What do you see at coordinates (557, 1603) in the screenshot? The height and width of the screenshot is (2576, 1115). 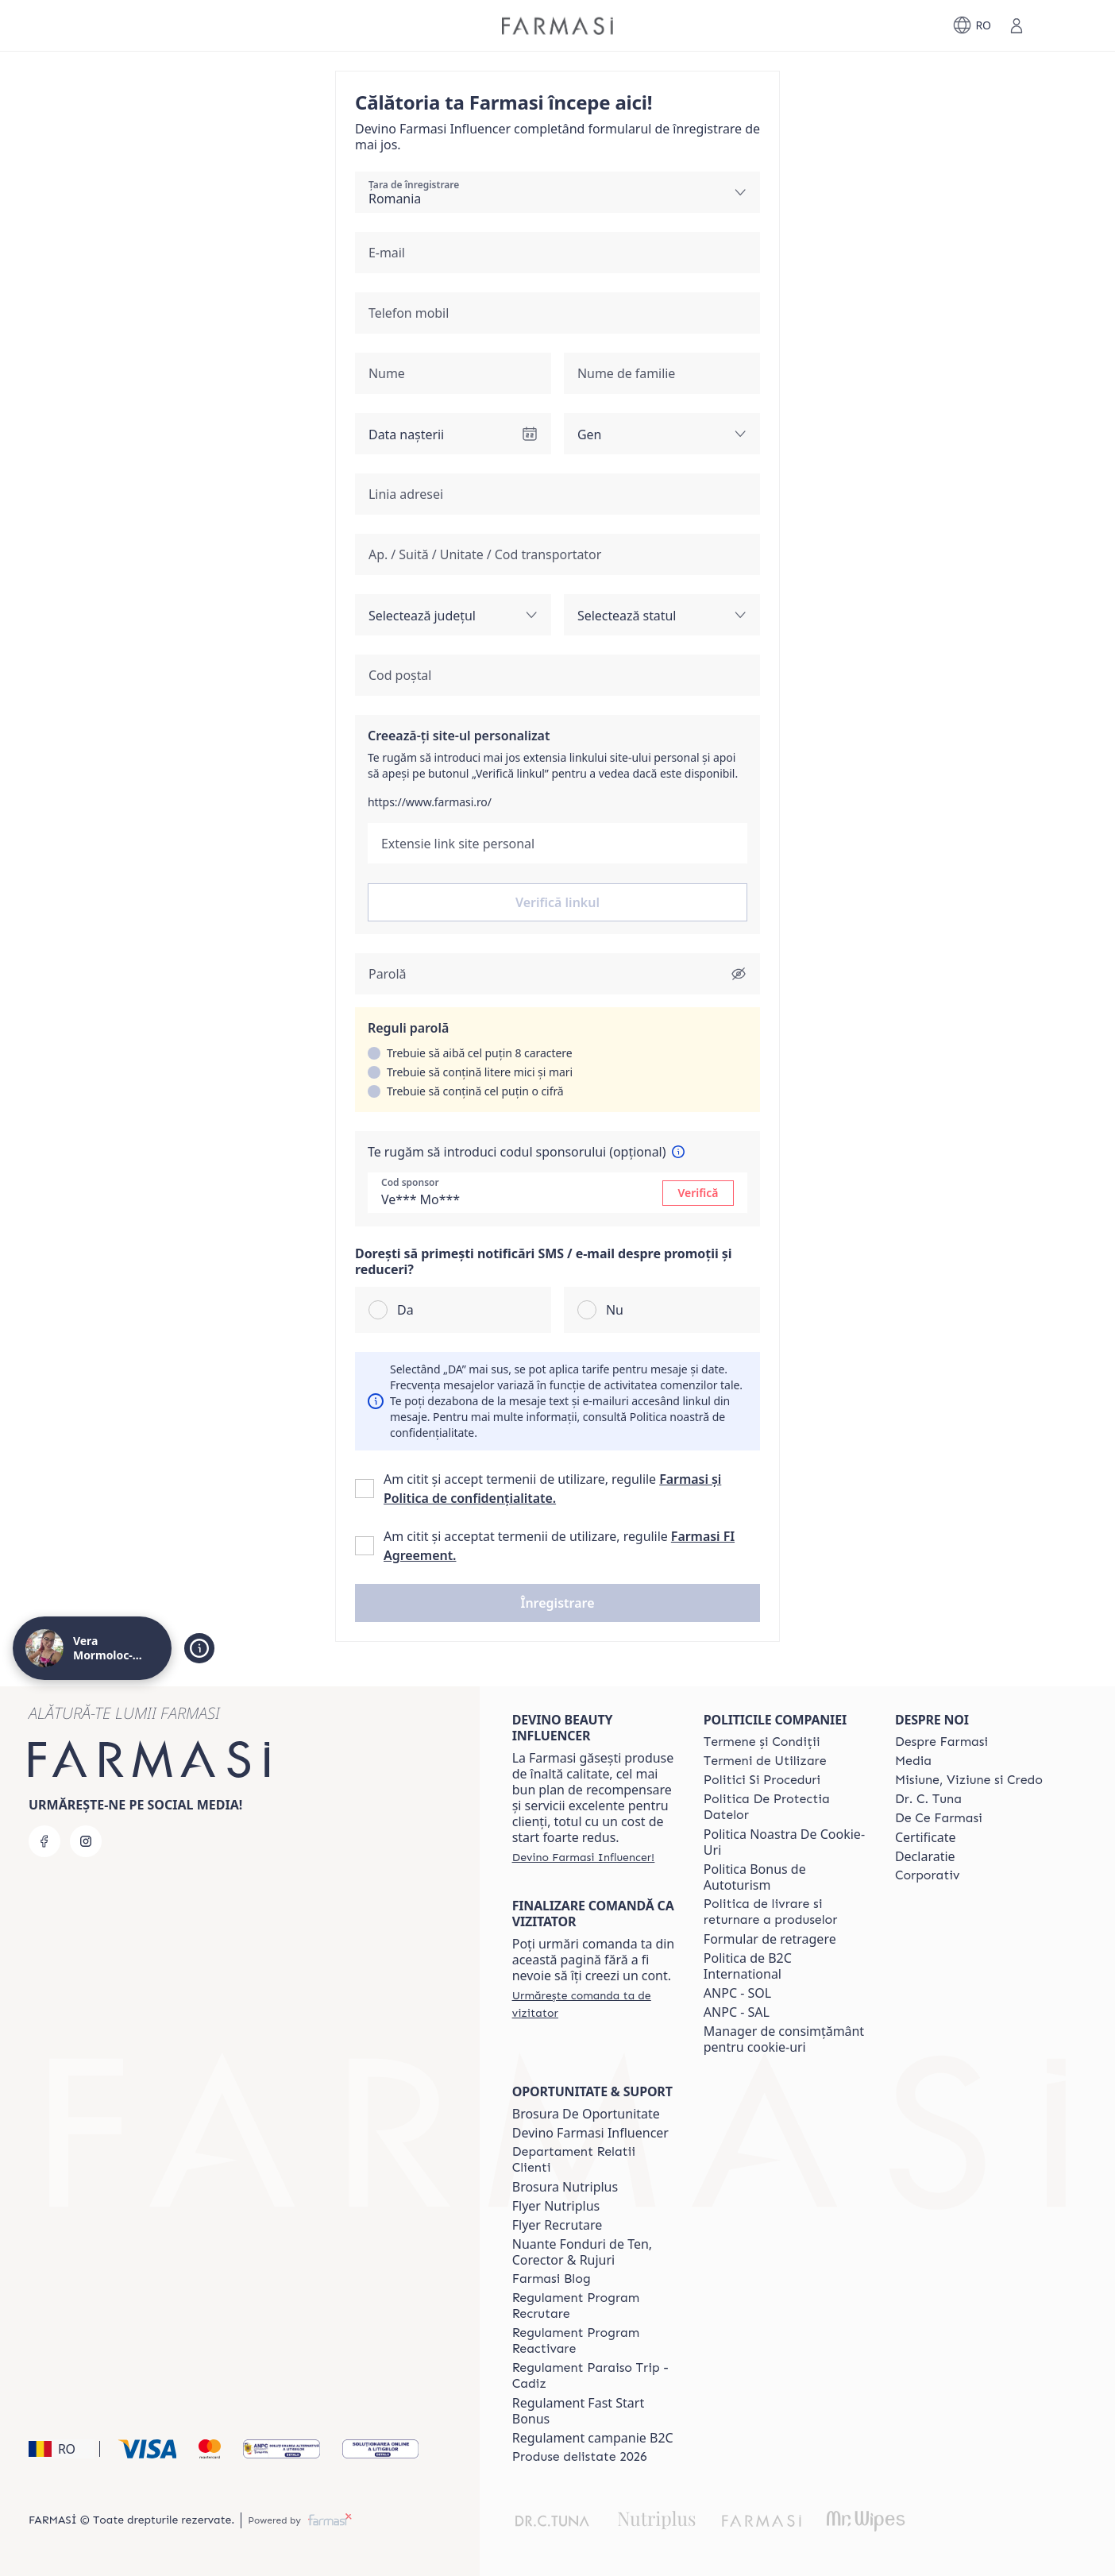 I see `[button]` at bounding box center [557, 1603].